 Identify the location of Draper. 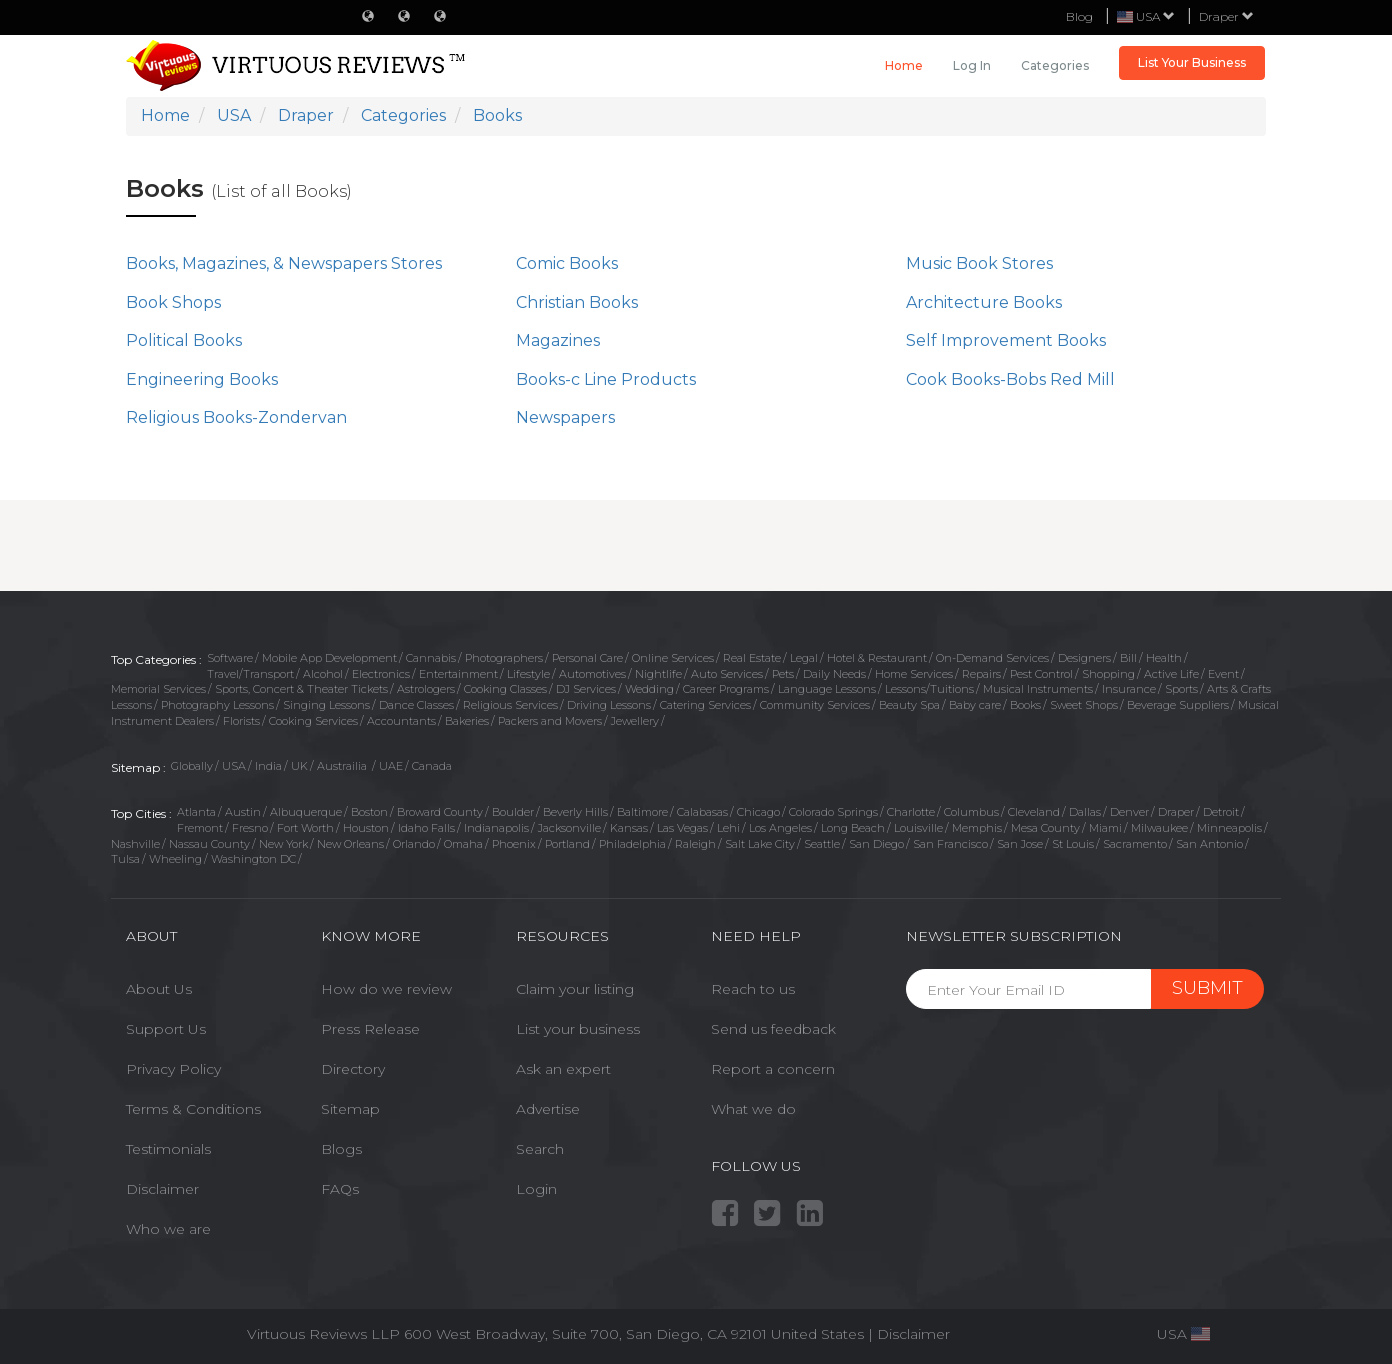
(1226, 16).